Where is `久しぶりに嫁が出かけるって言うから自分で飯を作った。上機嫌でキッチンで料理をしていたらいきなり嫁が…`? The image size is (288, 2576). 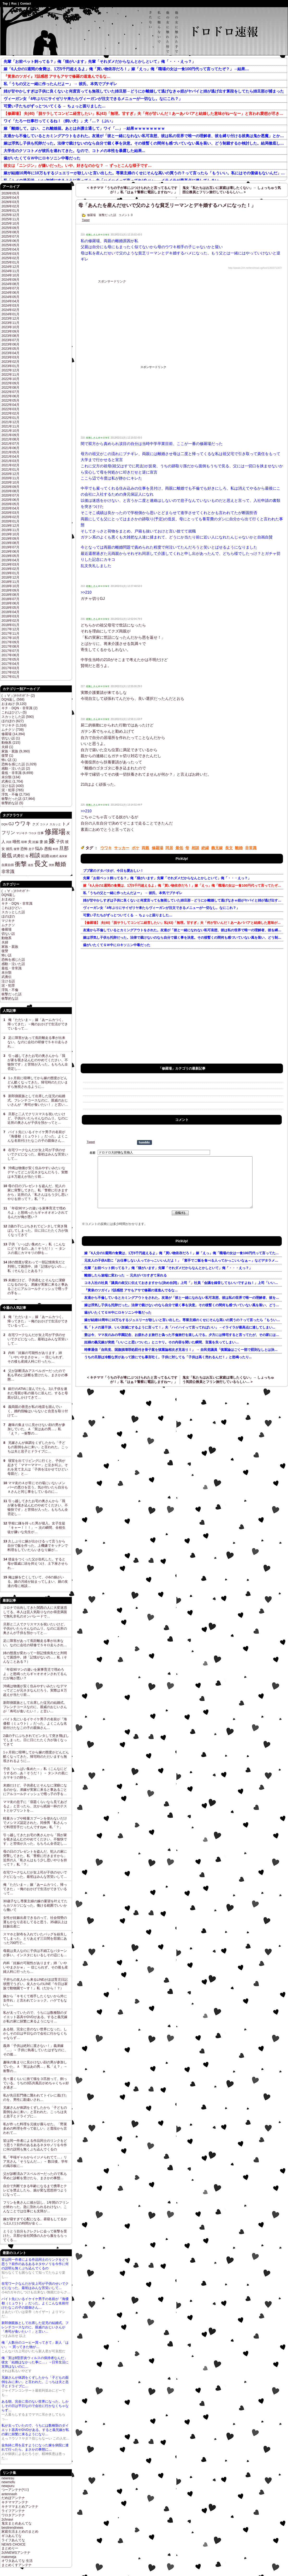
久しぶりに嫁が出かけるって言うから自分で飯を作った。上機嫌でキッチンで料理をしていたらいきなり嫁が… is located at coordinates (37, 1545).